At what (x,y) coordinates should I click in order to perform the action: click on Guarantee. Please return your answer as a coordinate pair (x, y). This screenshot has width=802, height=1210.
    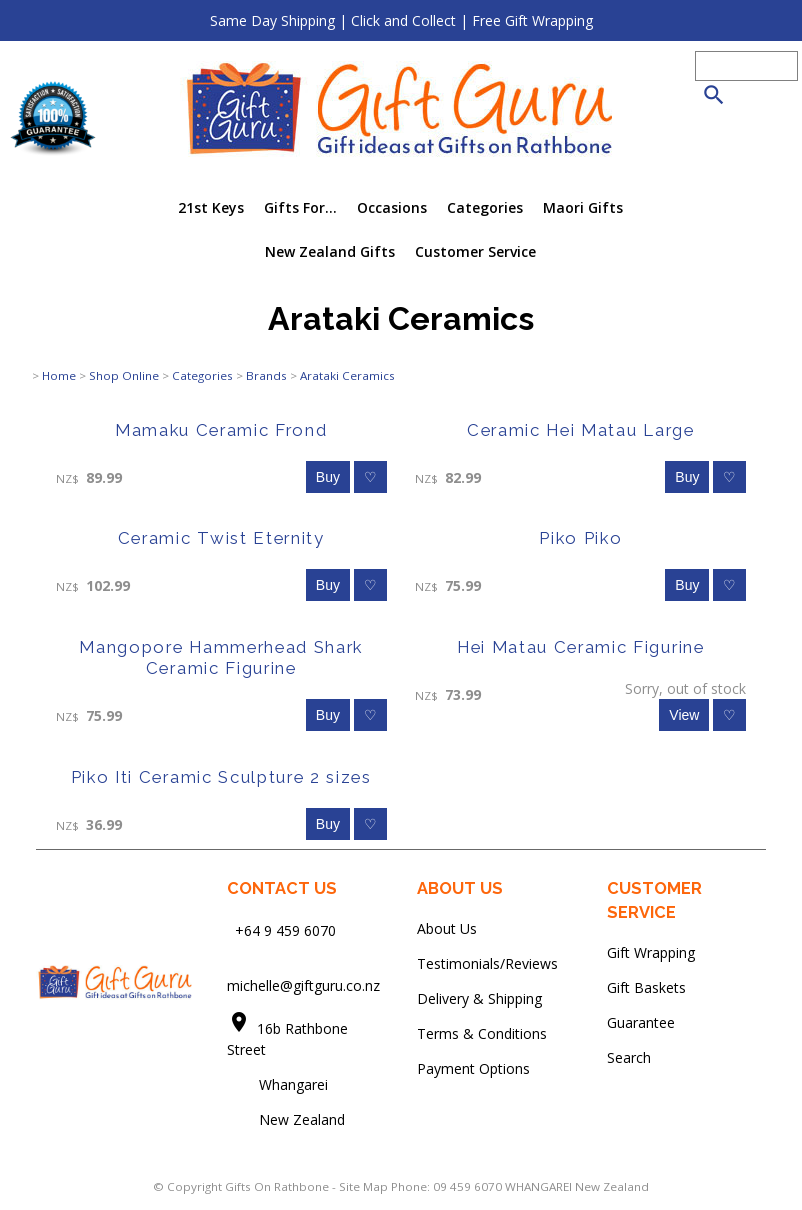
    Looking at the image, I should click on (641, 1022).